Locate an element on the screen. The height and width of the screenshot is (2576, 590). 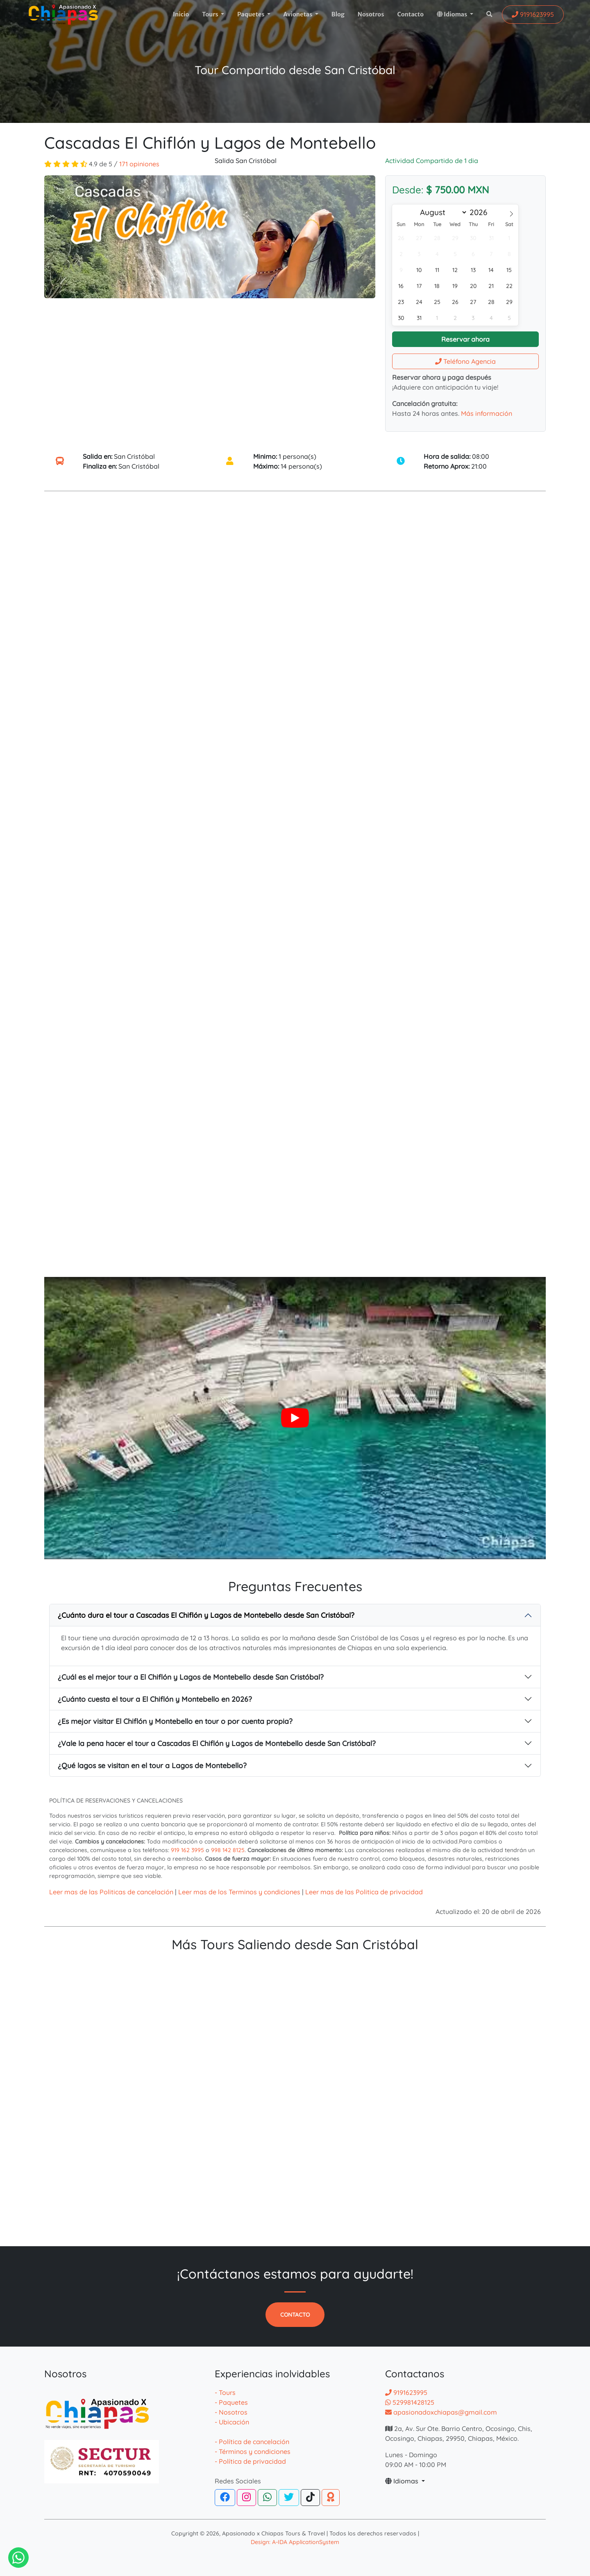
- Nosotros is located at coordinates (231, 2412).